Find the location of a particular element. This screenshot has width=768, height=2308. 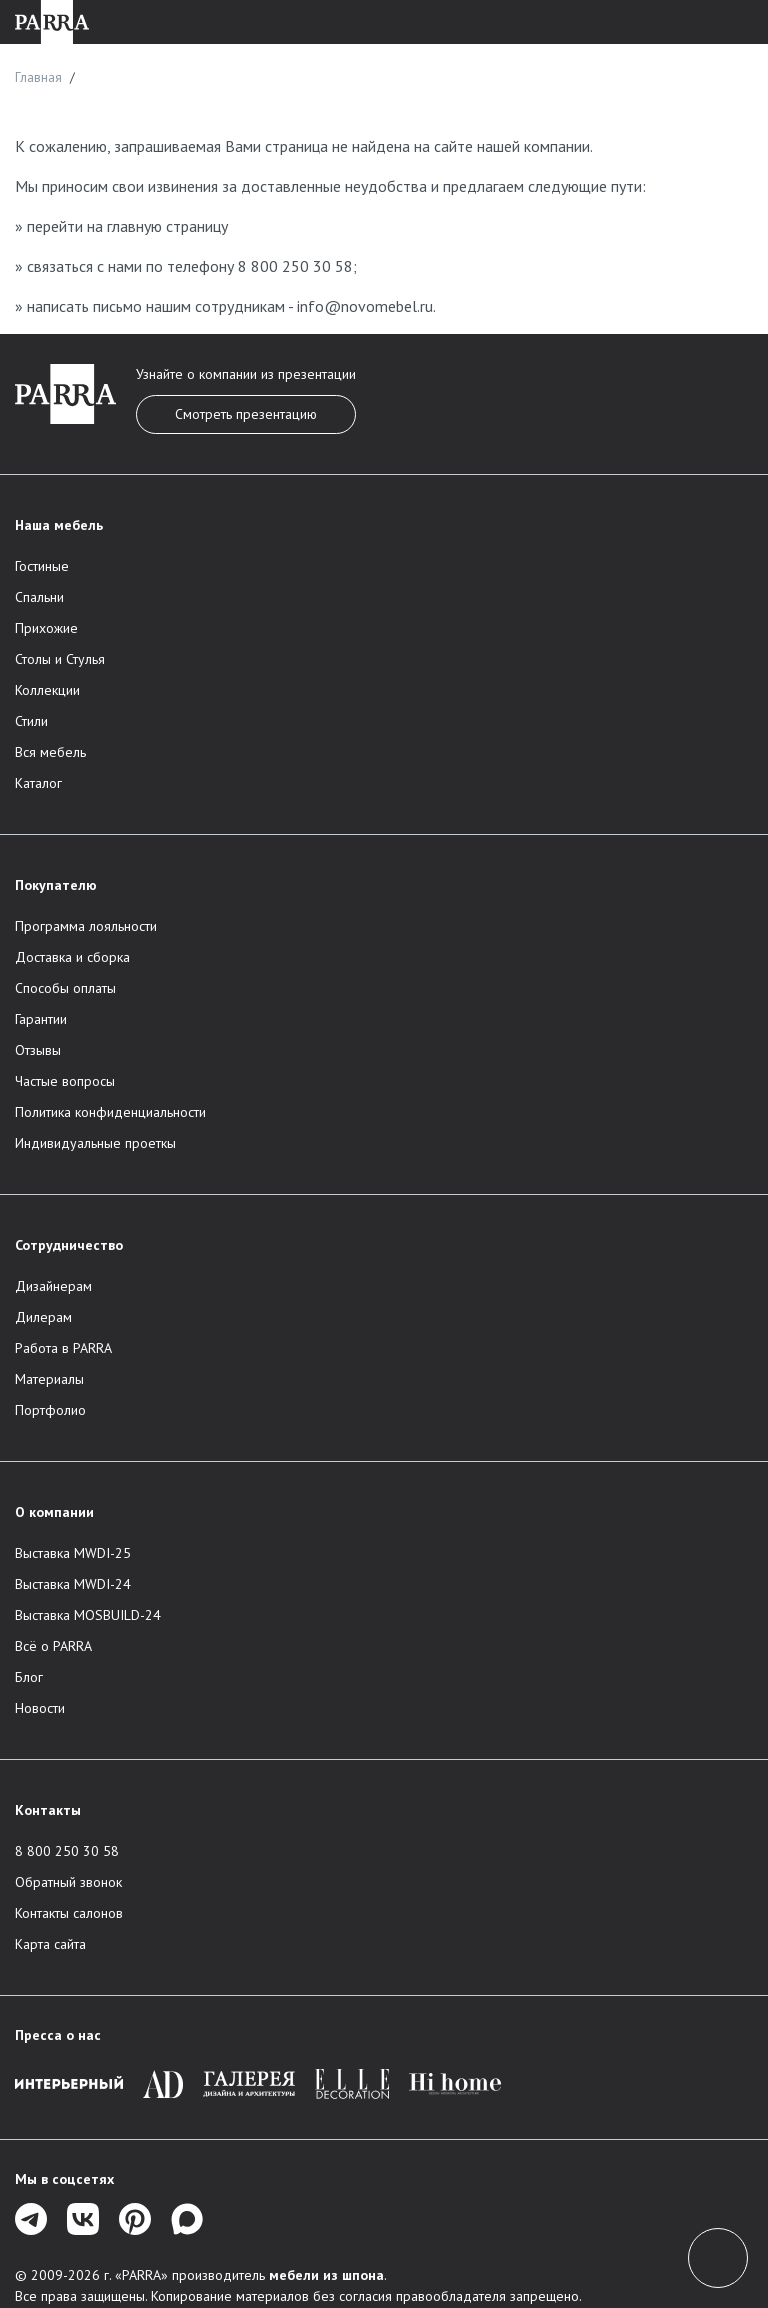

Портфолио is located at coordinates (50, 1410).